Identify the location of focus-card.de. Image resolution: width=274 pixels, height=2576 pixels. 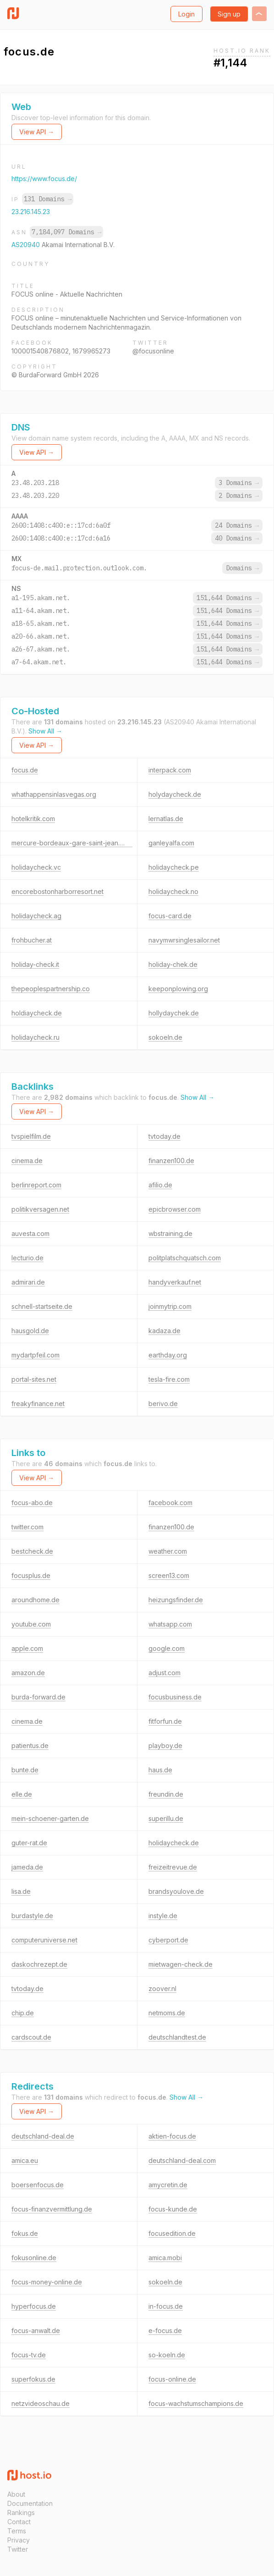
(170, 916).